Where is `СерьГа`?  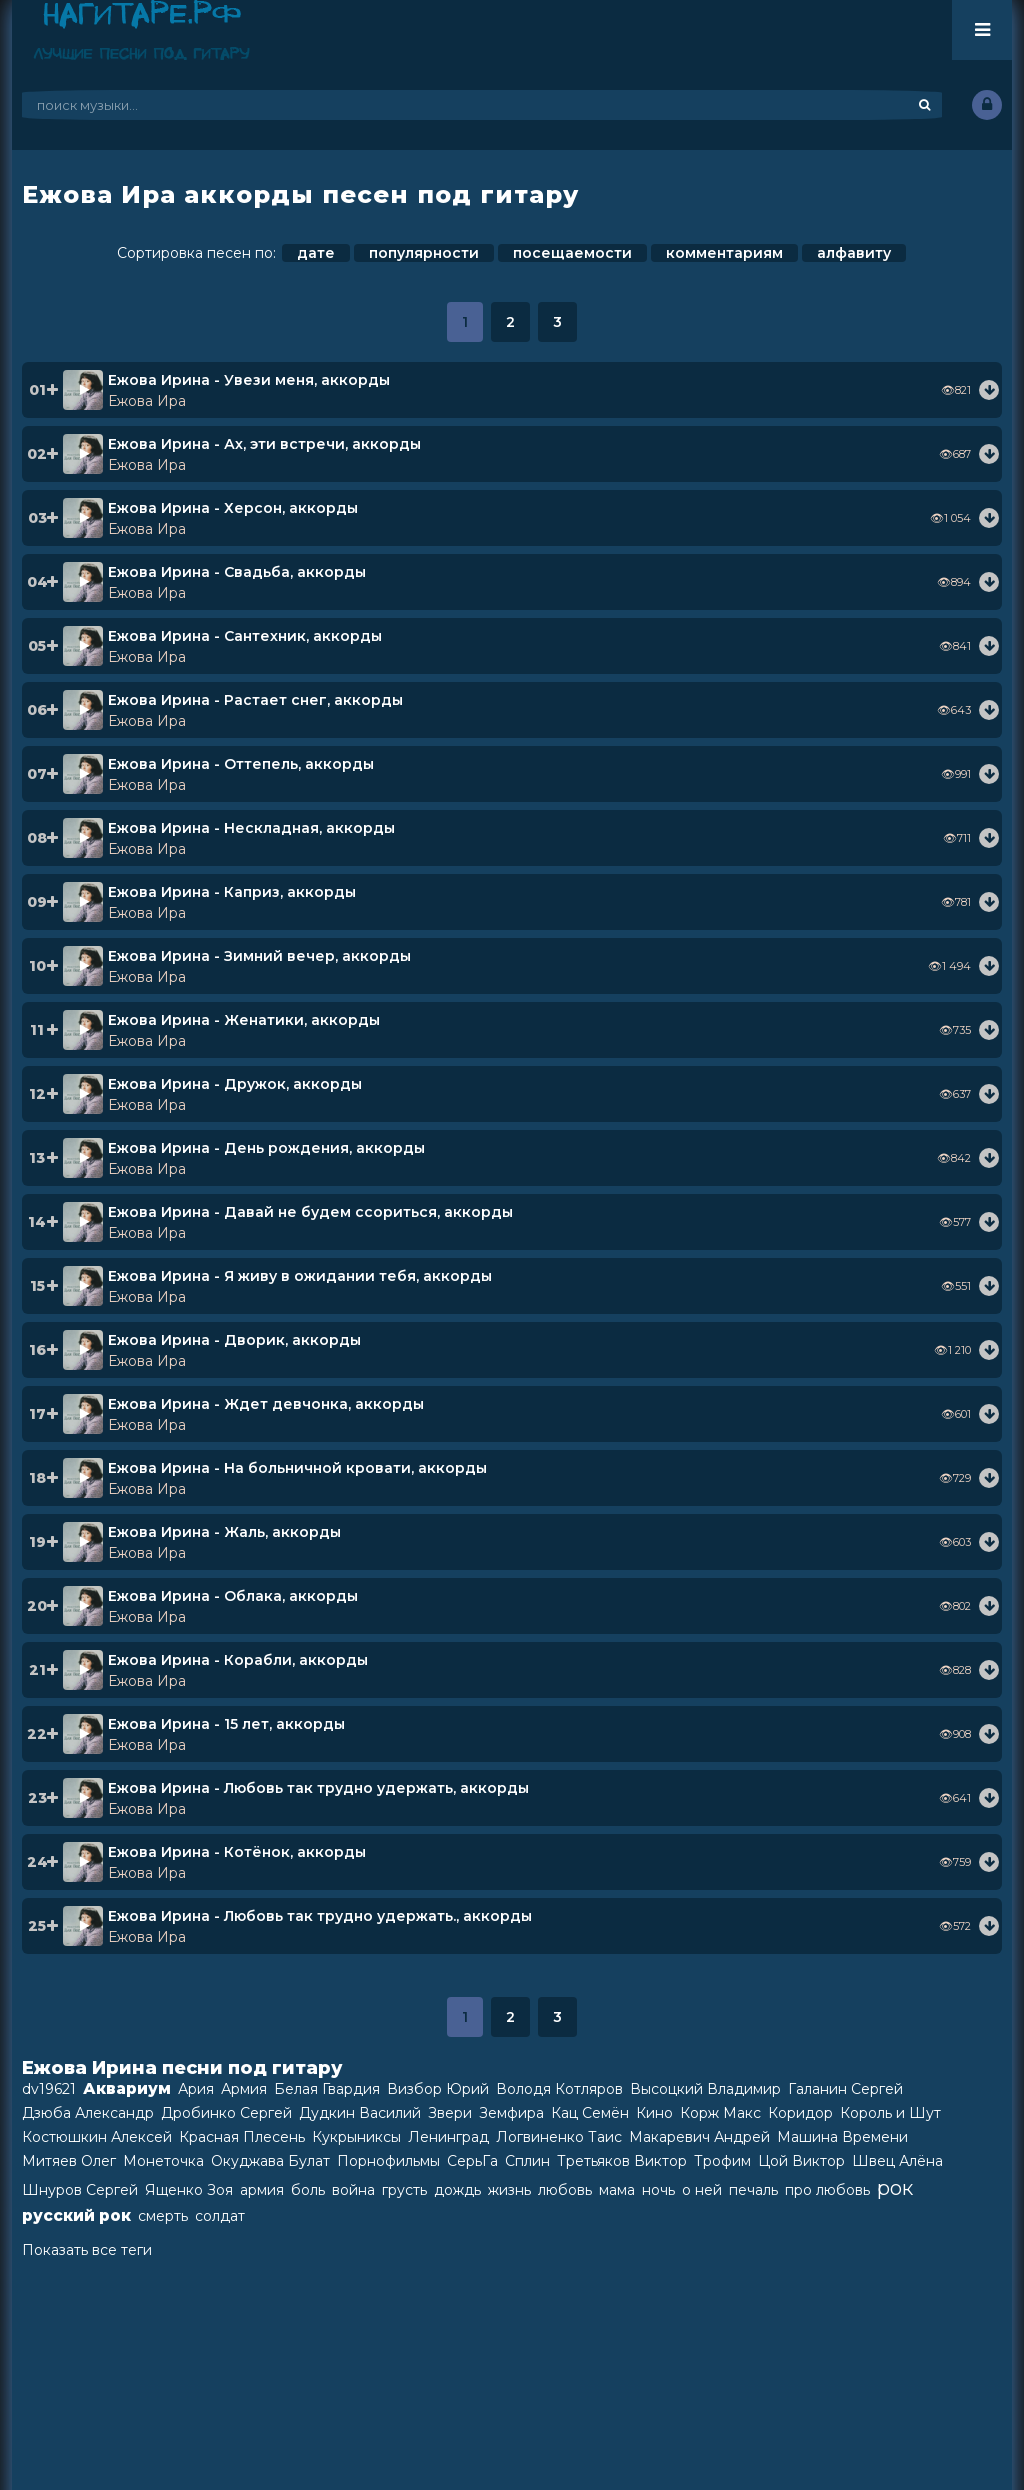
СерьГа is located at coordinates (472, 2161).